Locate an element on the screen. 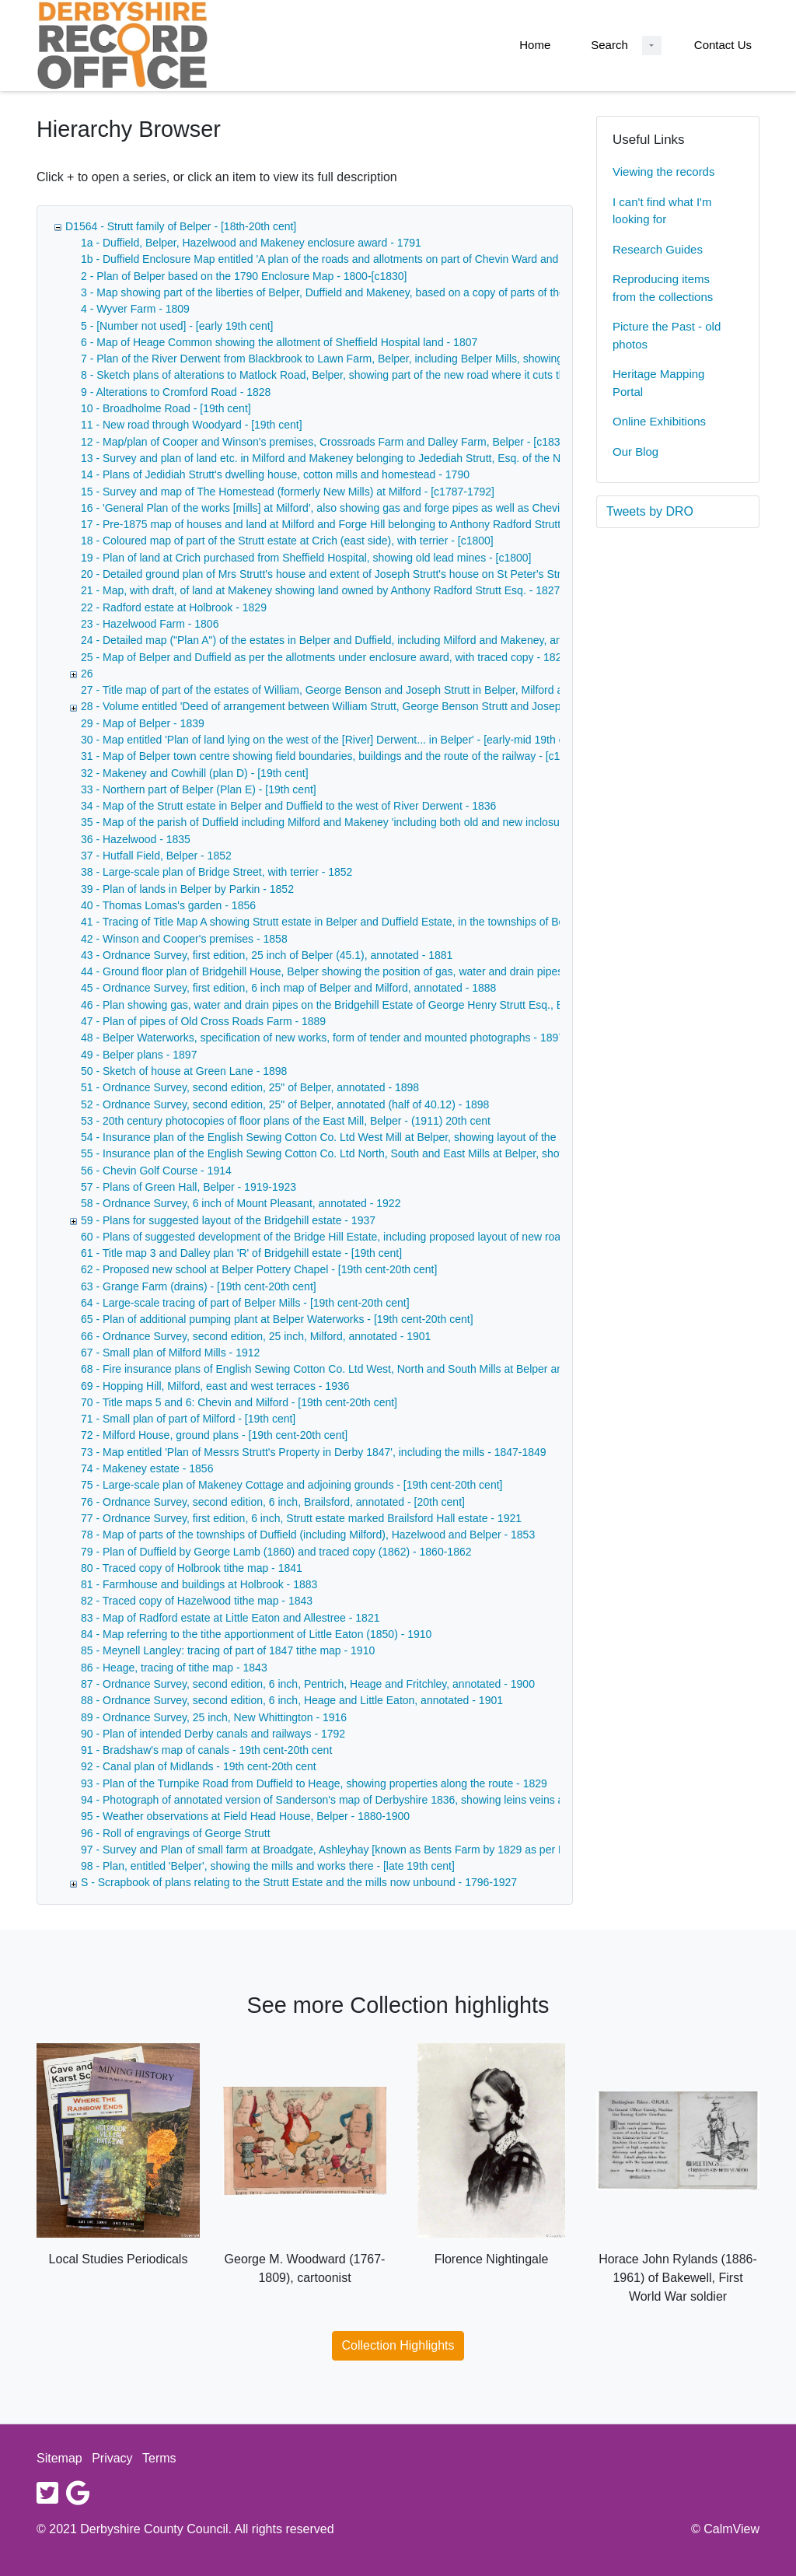  85 - Meynell Langley: tracing of part of 1847 tithe map - 1910 is located at coordinates (228, 1650).